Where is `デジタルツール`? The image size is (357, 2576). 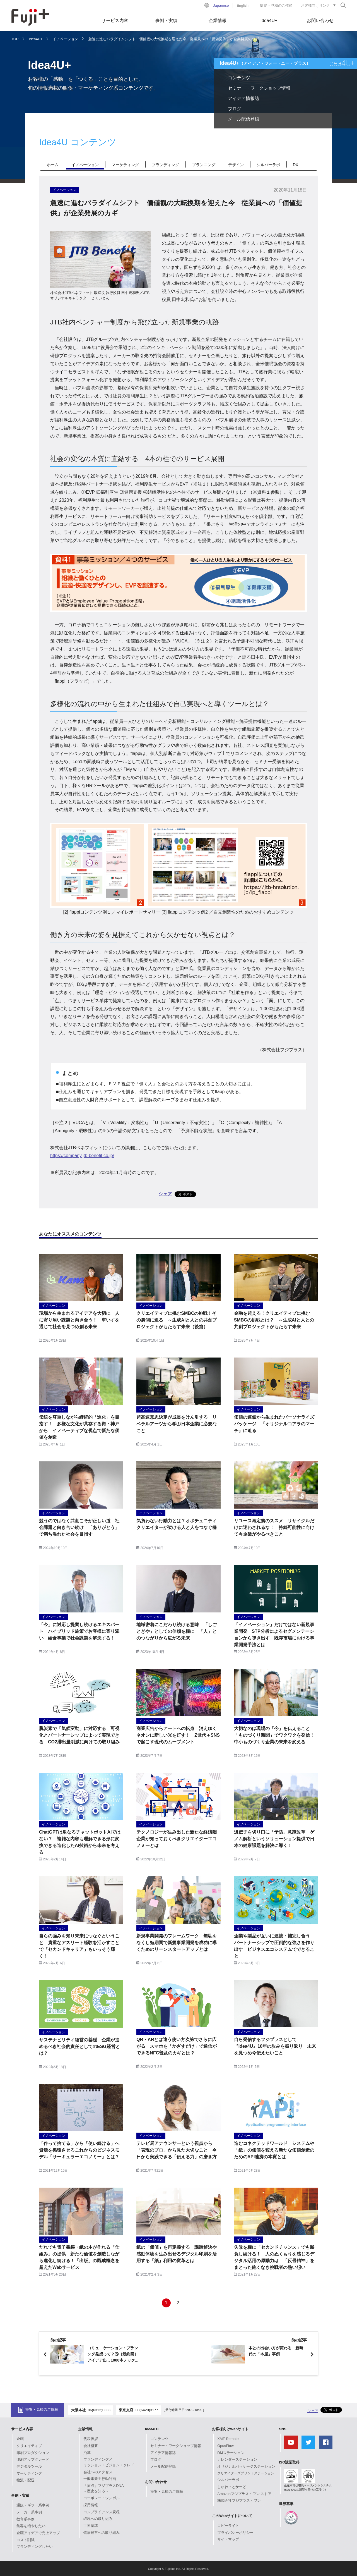 デジタルツール is located at coordinates (29, 2466).